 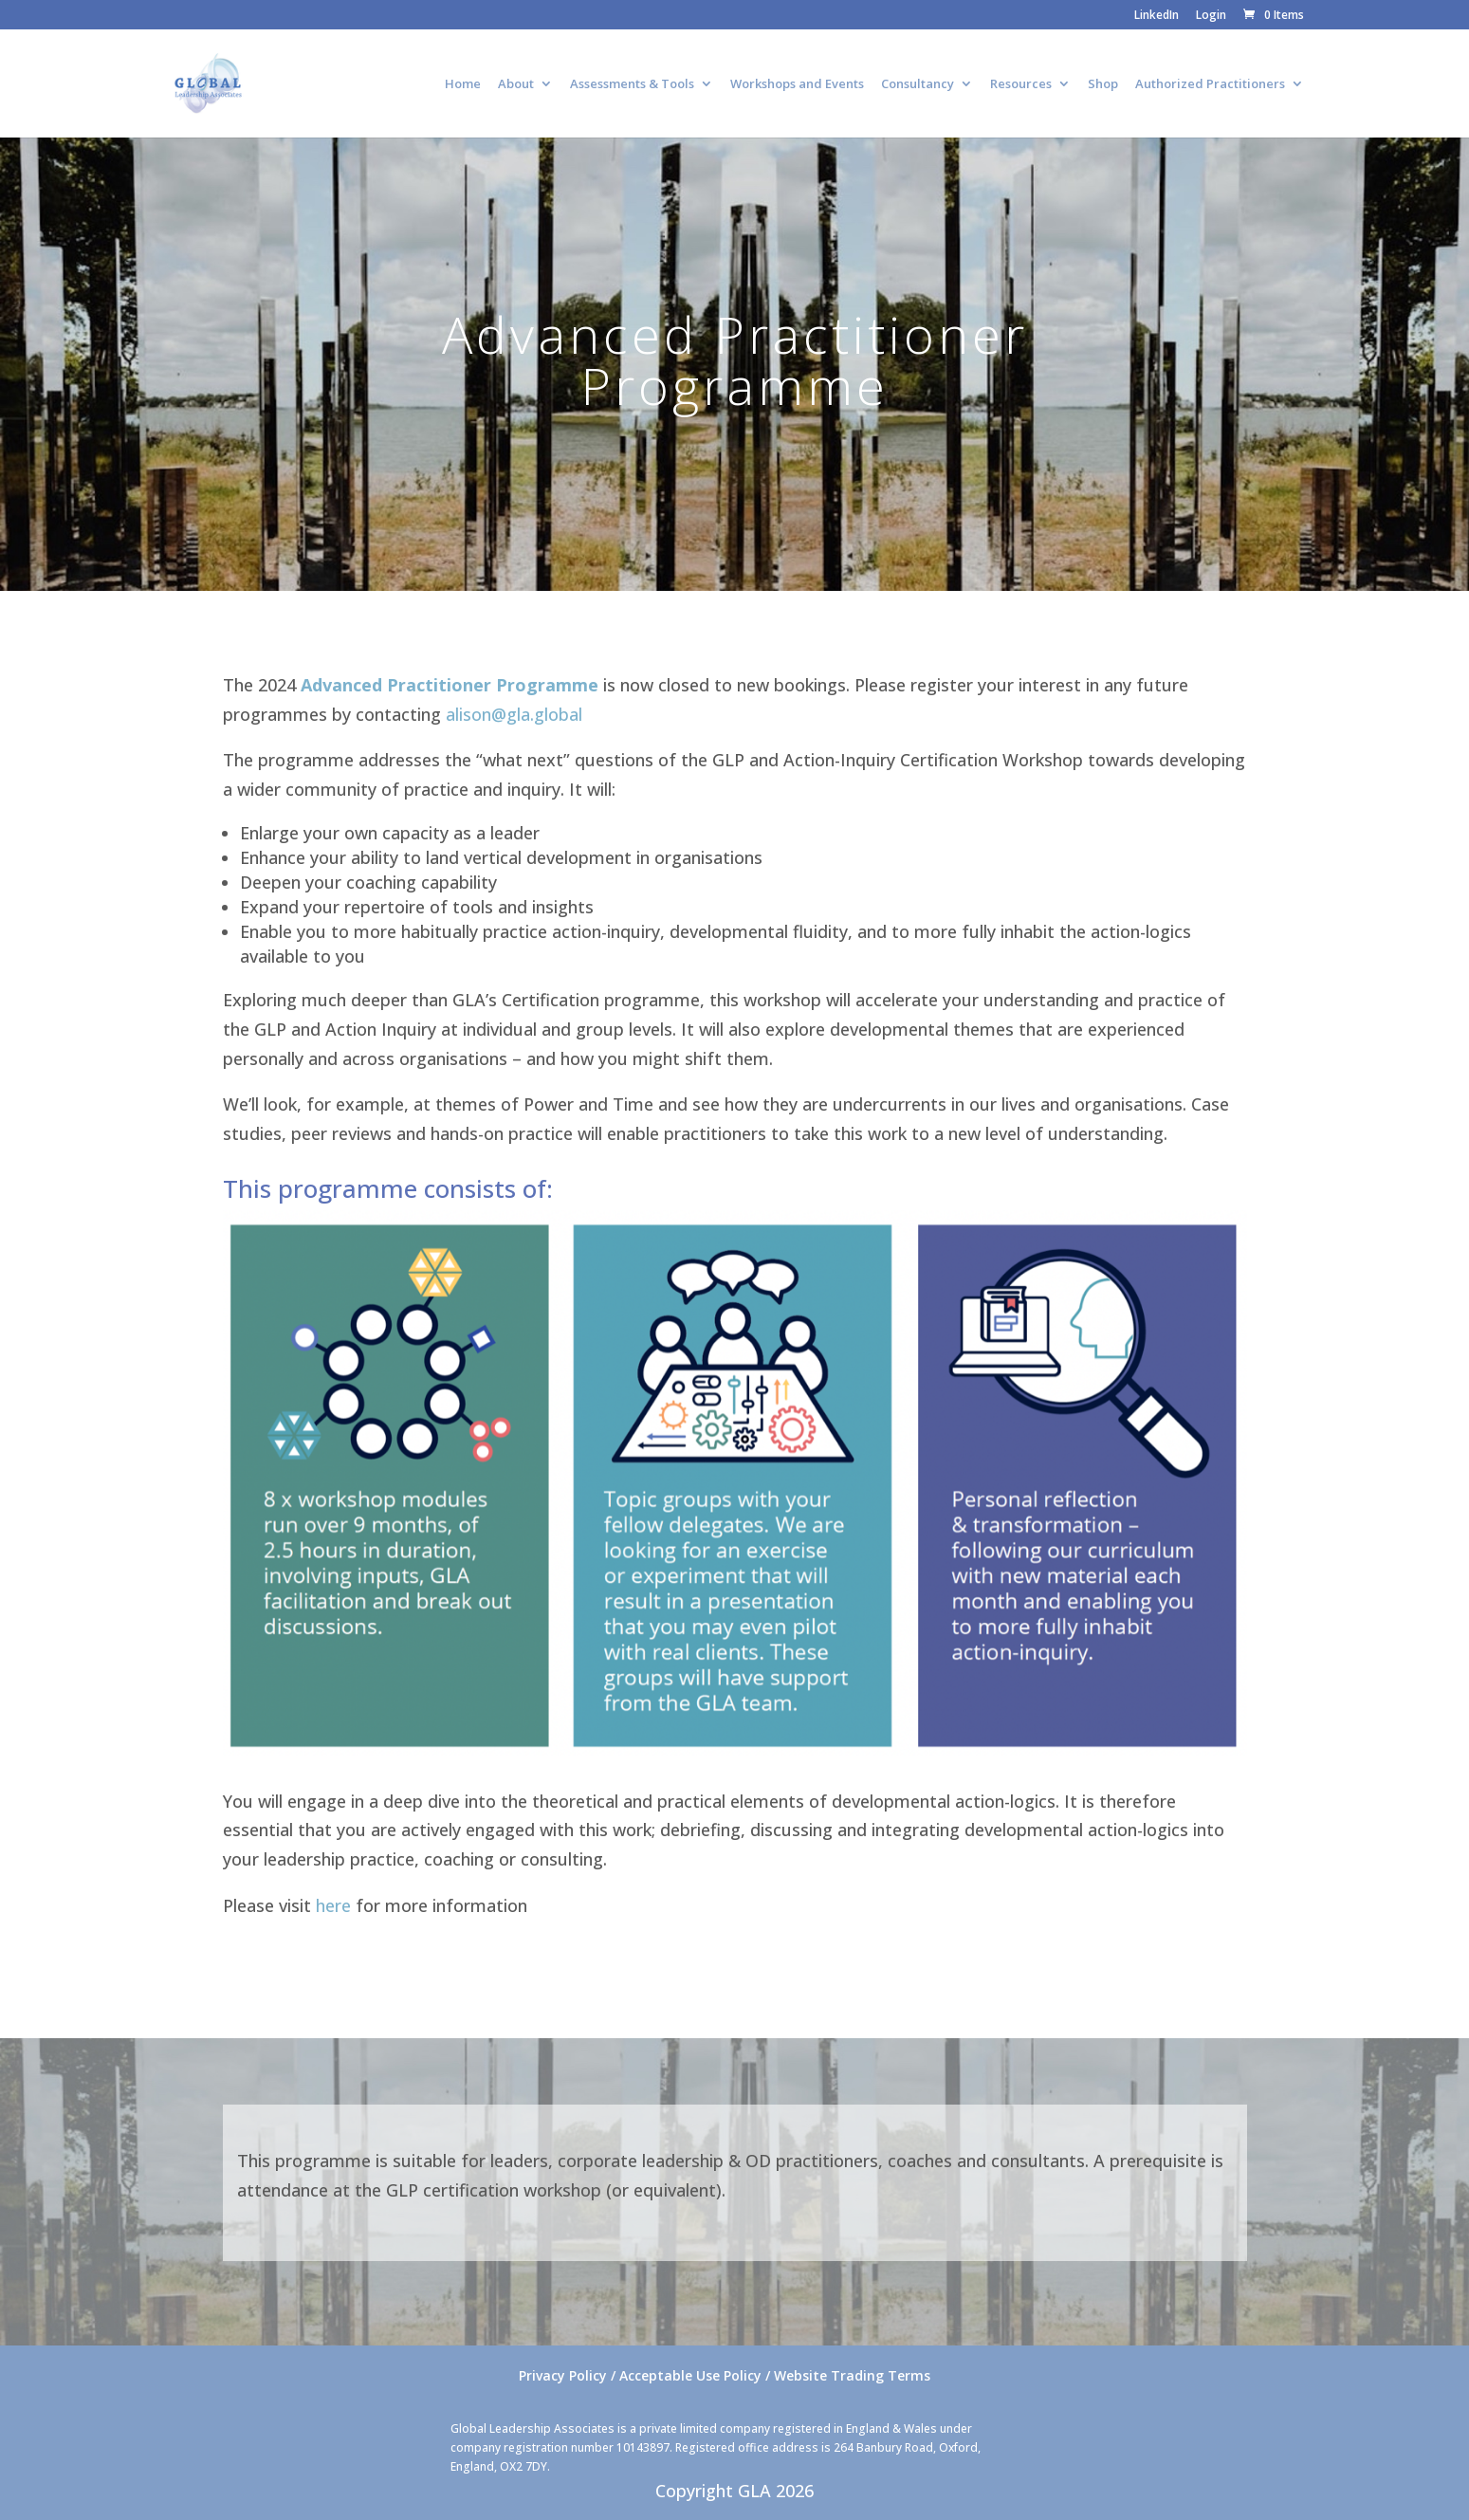 What do you see at coordinates (917, 84) in the screenshot?
I see `Consultancy` at bounding box center [917, 84].